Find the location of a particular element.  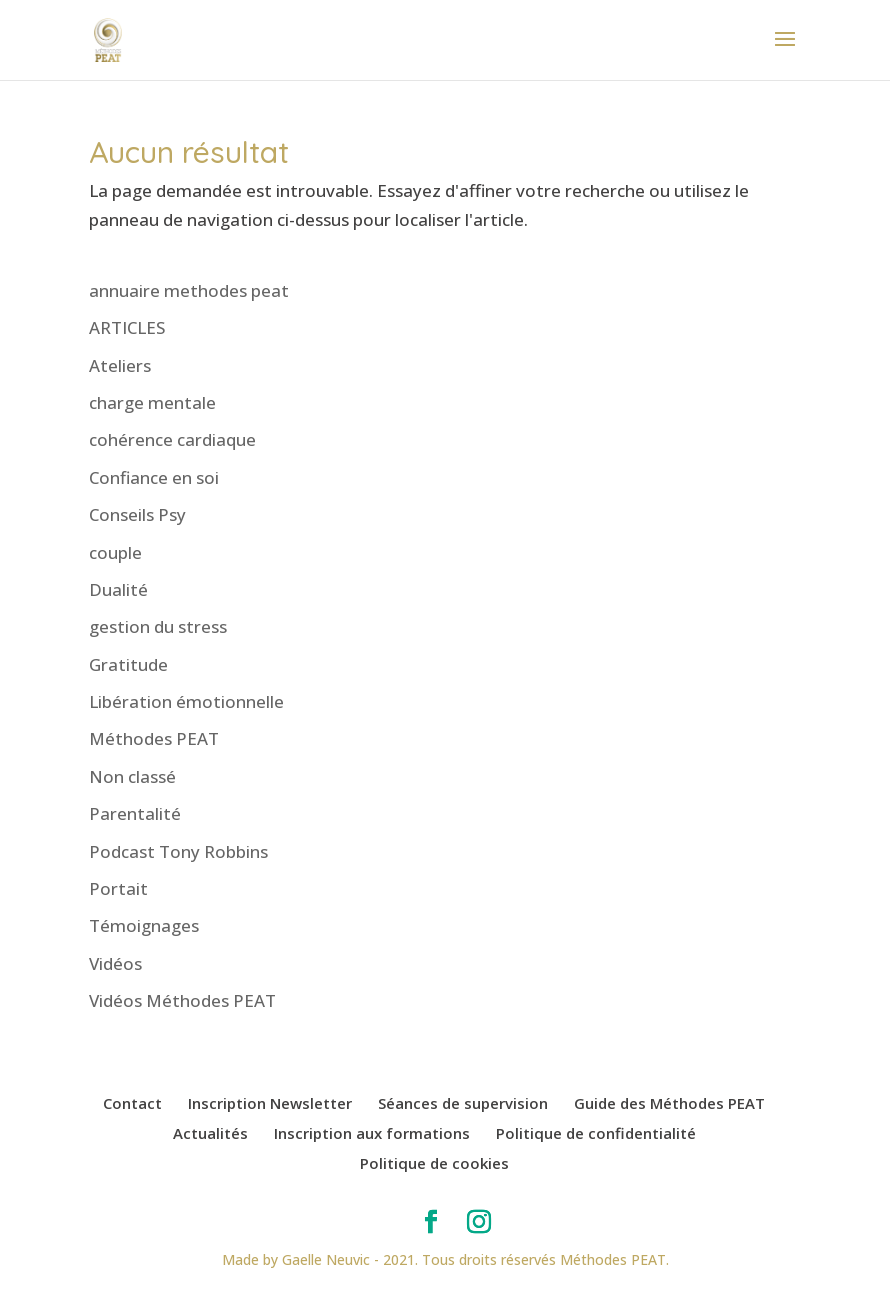

Vidéos is located at coordinates (115, 963).